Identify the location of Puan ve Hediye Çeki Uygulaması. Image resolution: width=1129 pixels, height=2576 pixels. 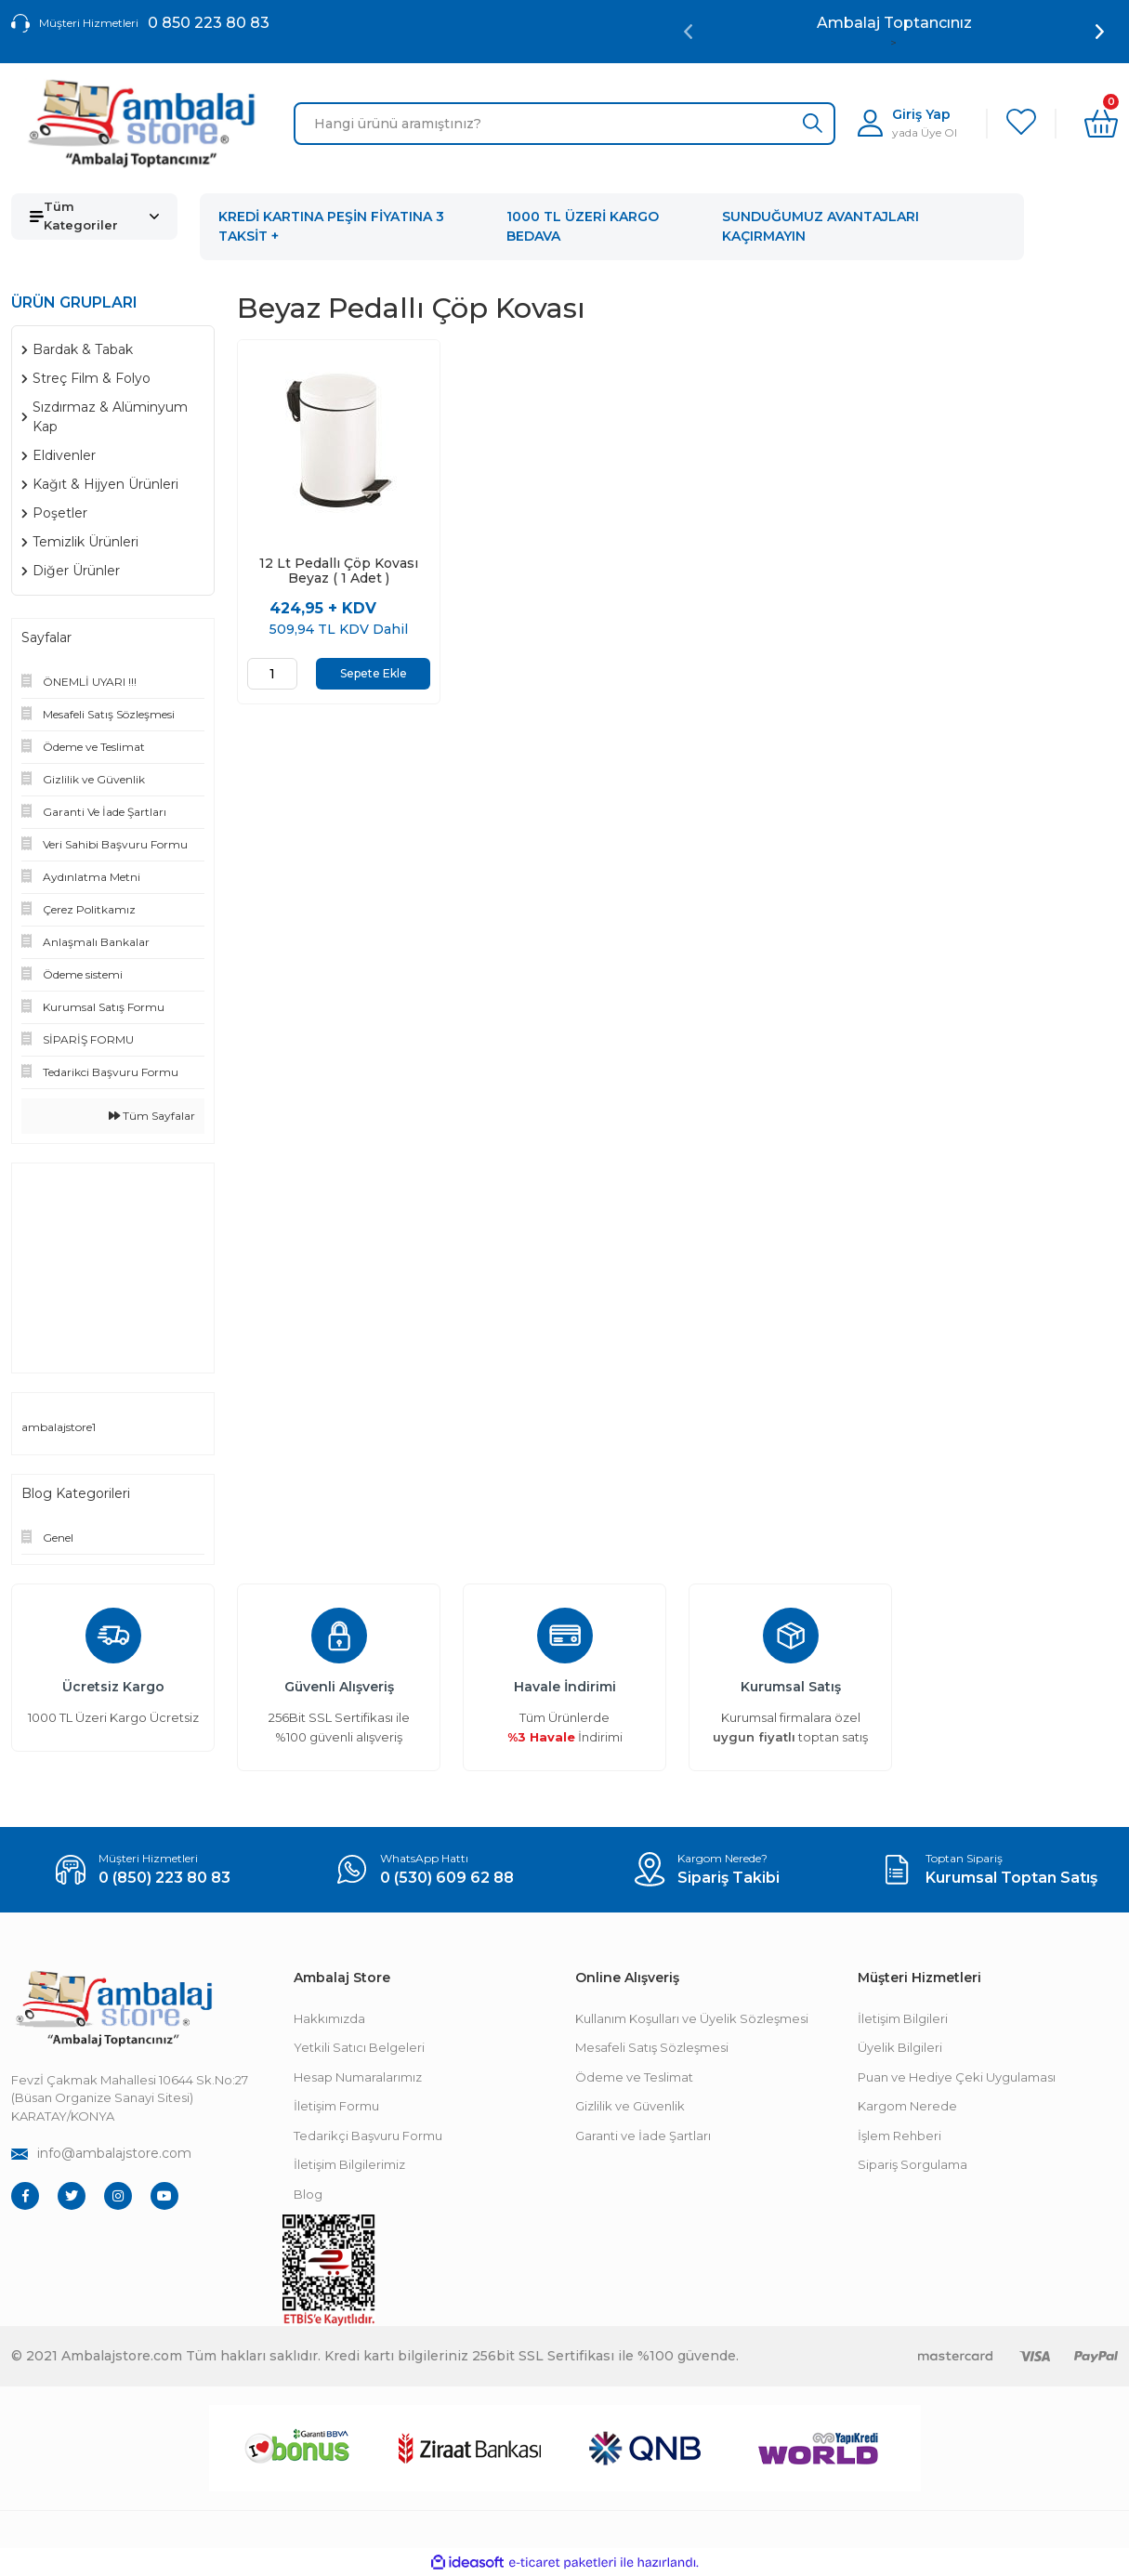
(957, 2077).